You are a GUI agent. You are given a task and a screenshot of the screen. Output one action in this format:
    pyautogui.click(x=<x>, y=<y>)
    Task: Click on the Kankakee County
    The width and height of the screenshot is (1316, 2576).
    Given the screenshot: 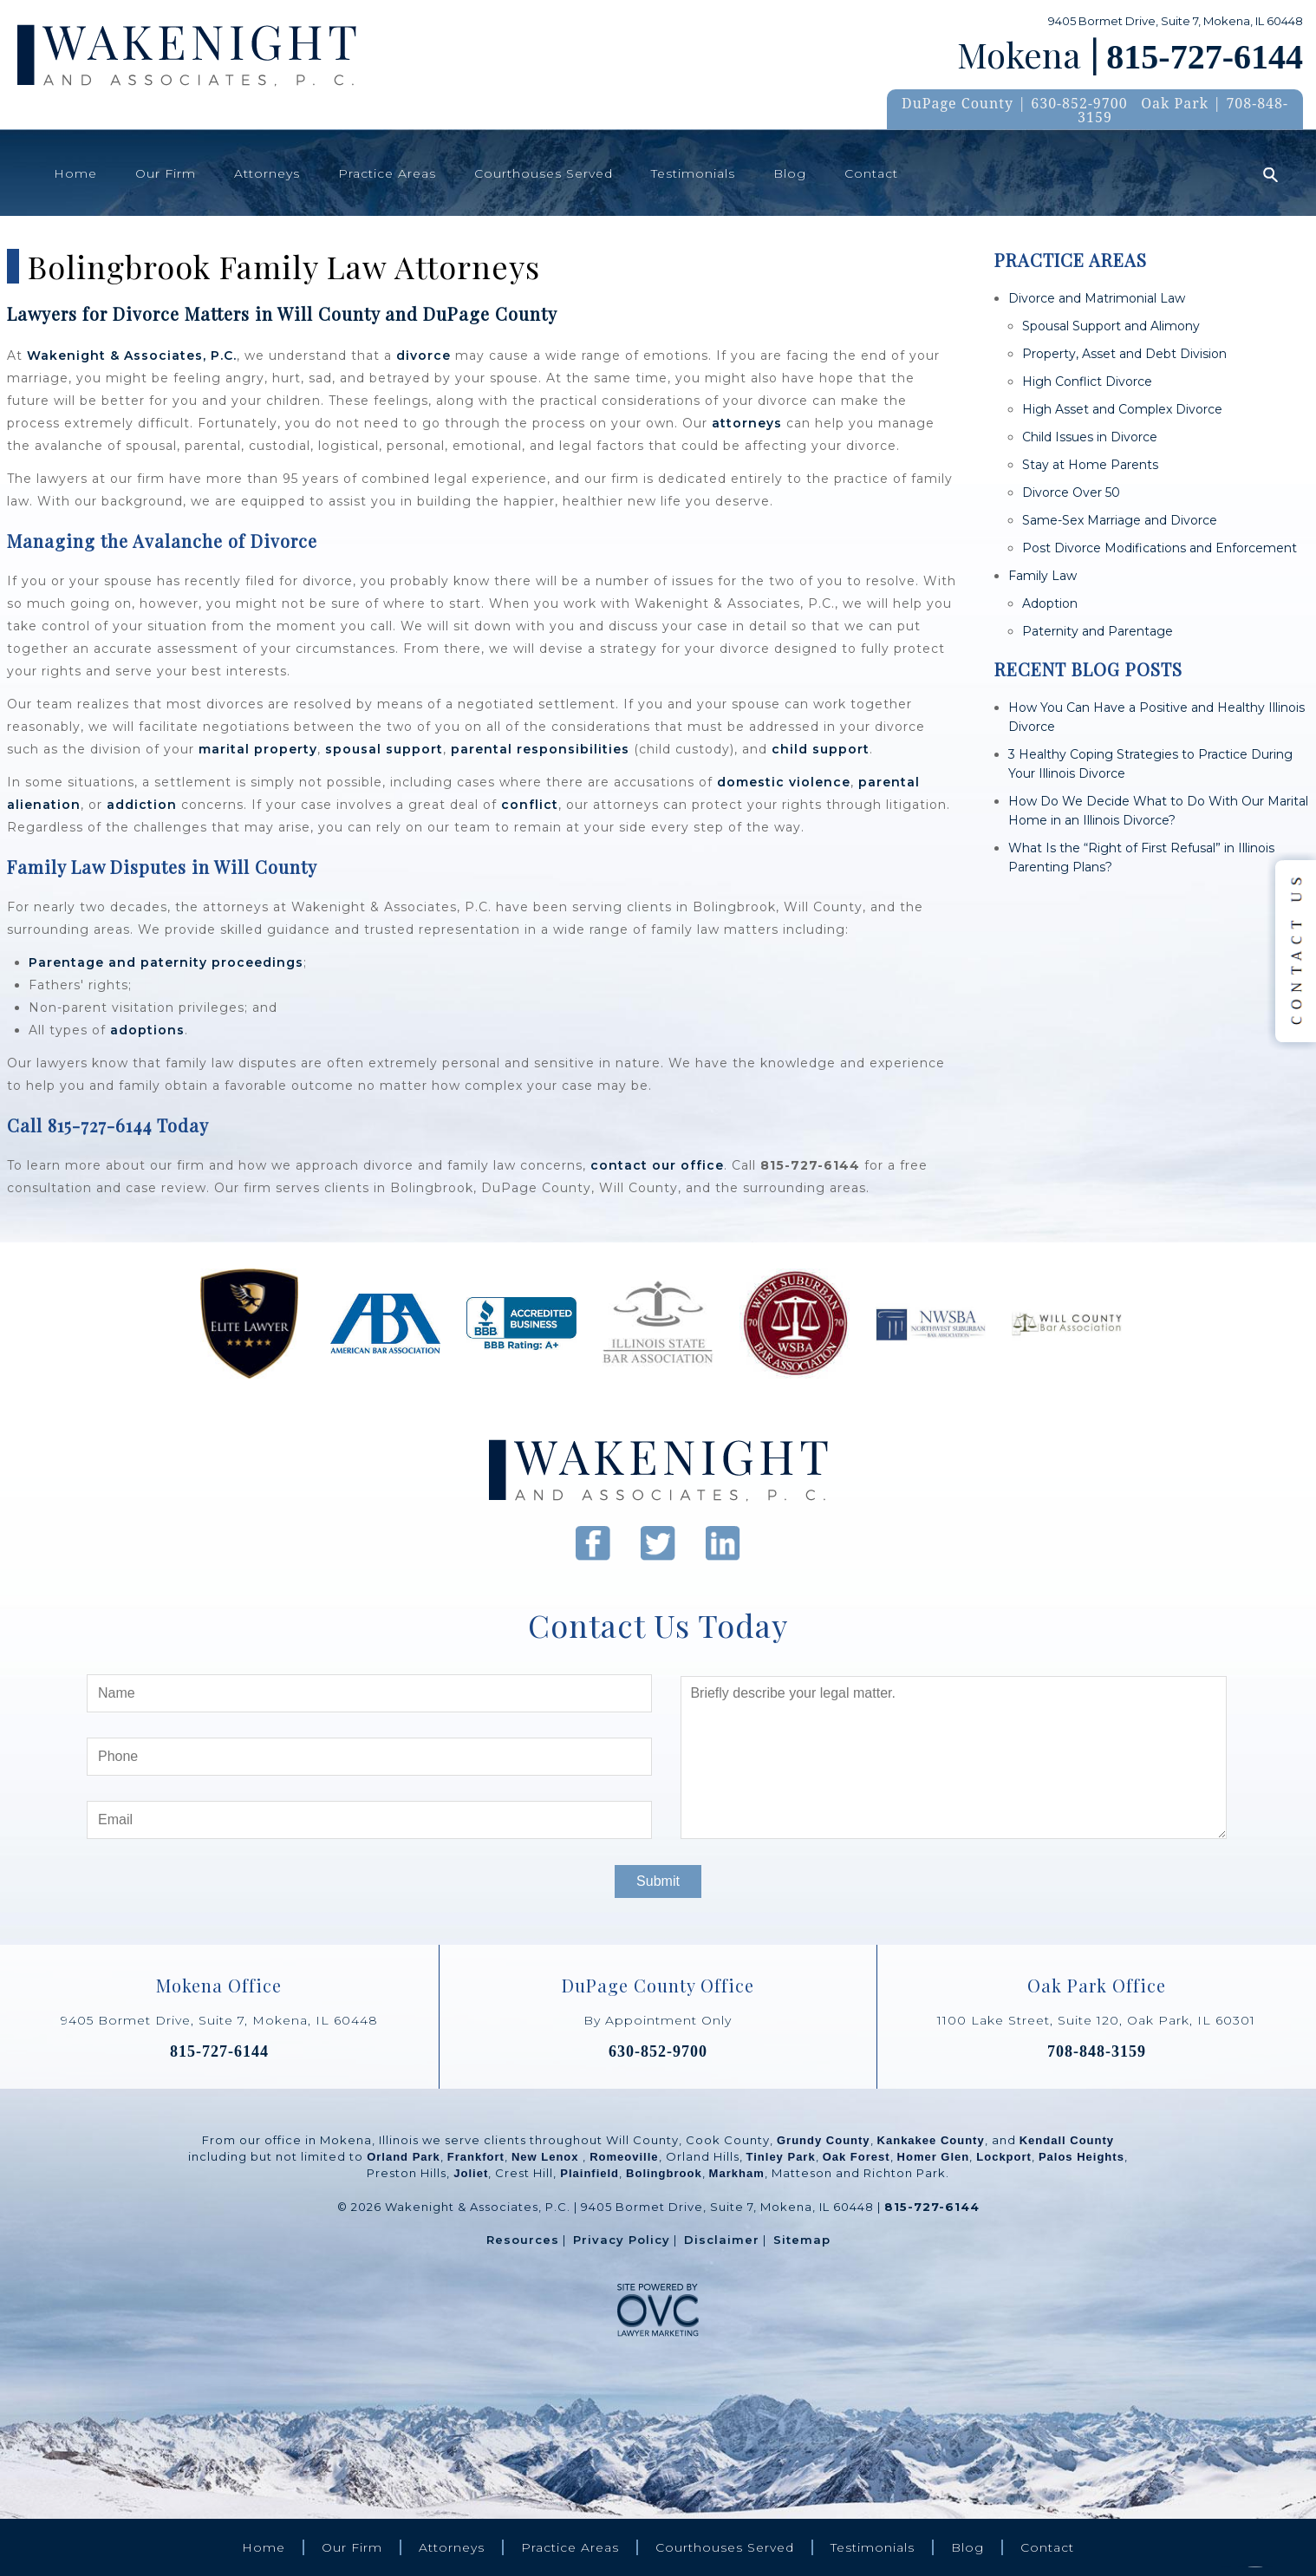 What is the action you would take?
    pyautogui.click(x=931, y=2140)
    